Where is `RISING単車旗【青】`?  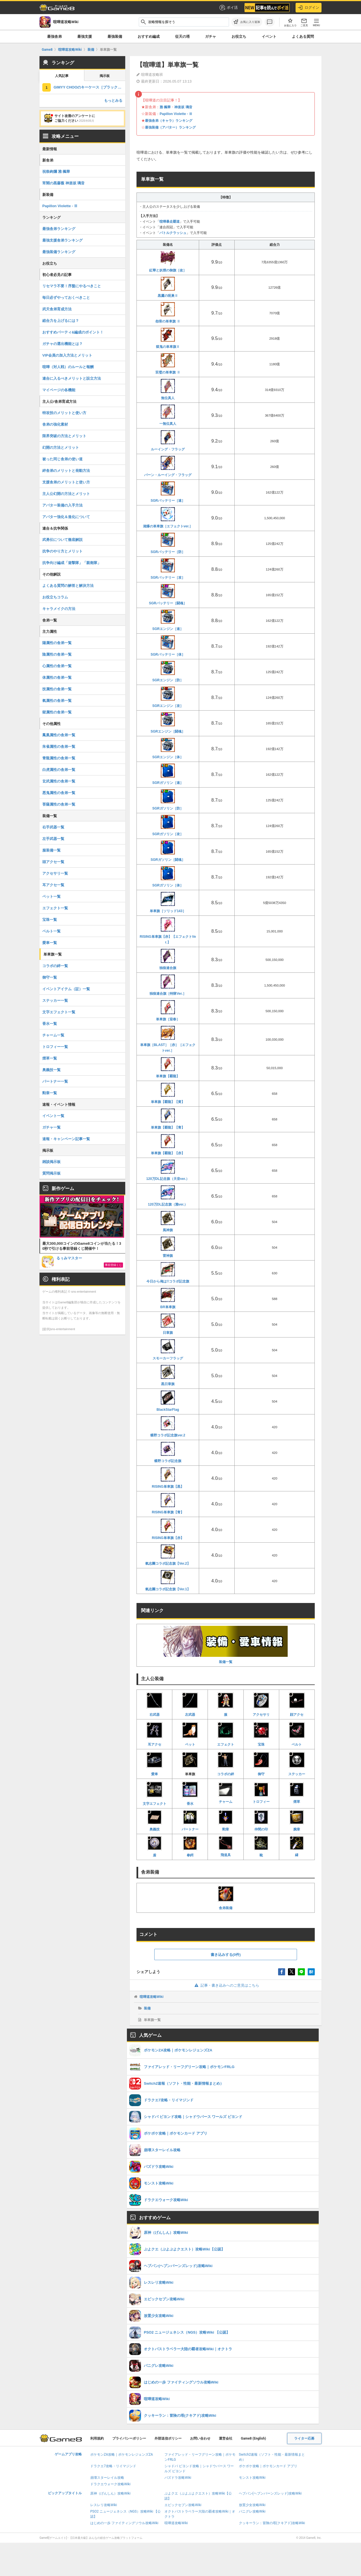
RISING単車旗【青】 is located at coordinates (168, 1503).